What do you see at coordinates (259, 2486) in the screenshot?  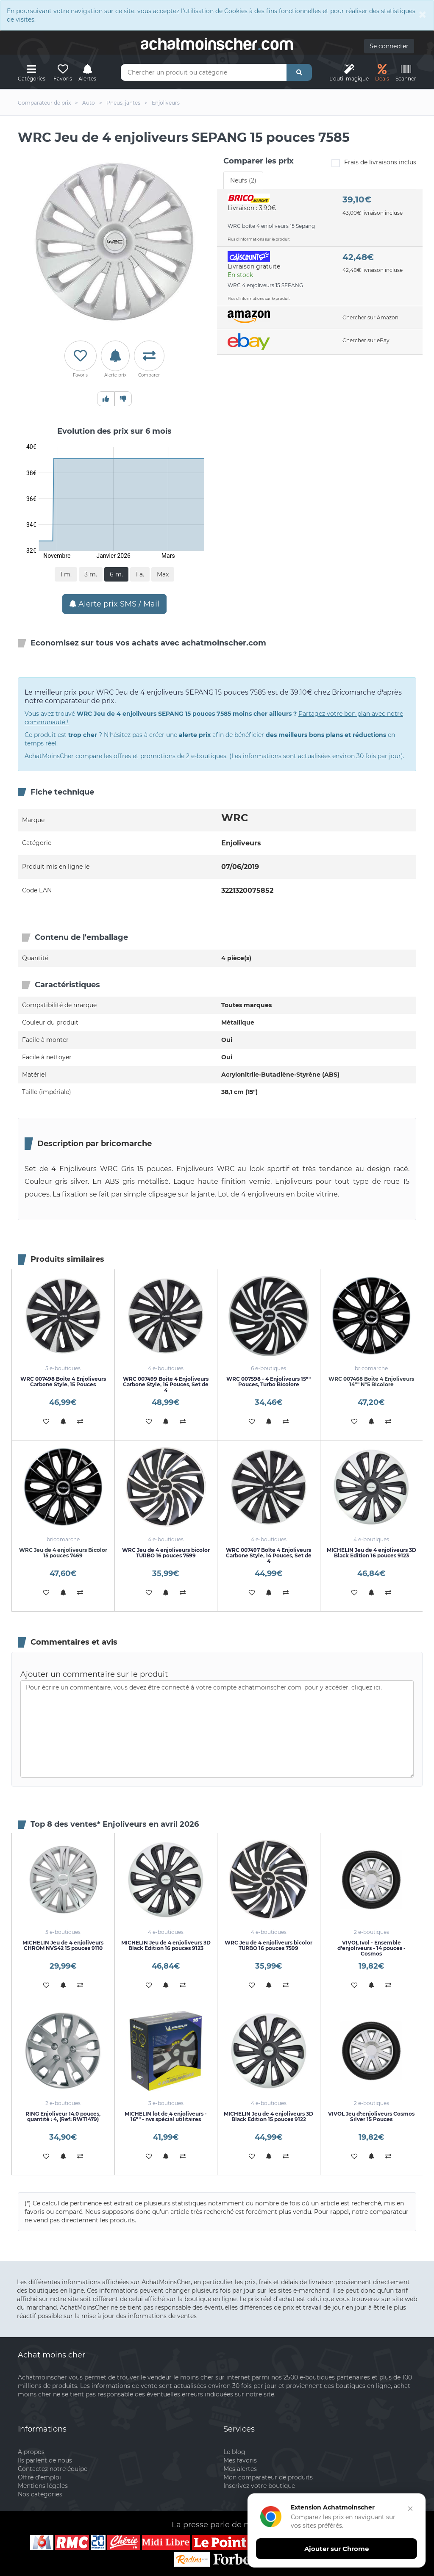 I see `Inscrivez votre boutique` at bounding box center [259, 2486].